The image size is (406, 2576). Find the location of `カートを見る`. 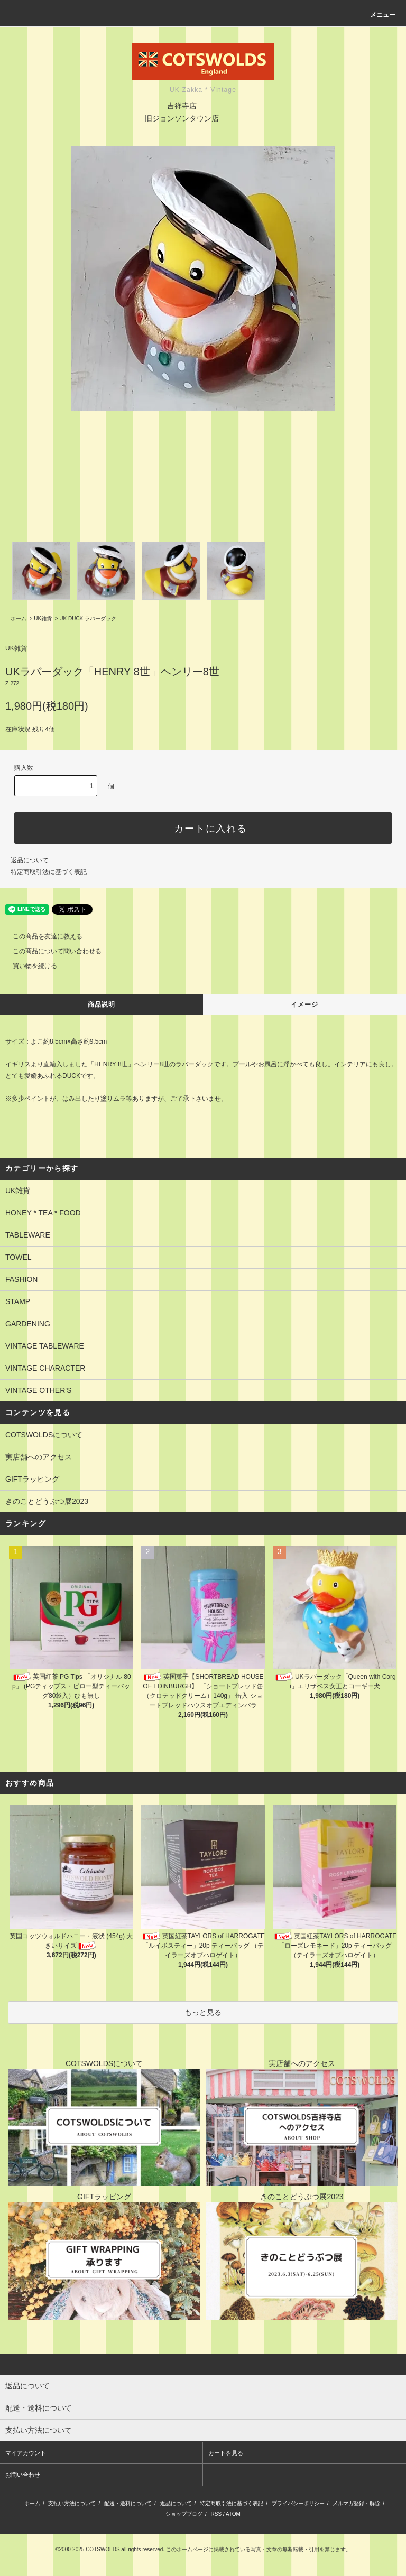

カートを見る is located at coordinates (225, 2453).